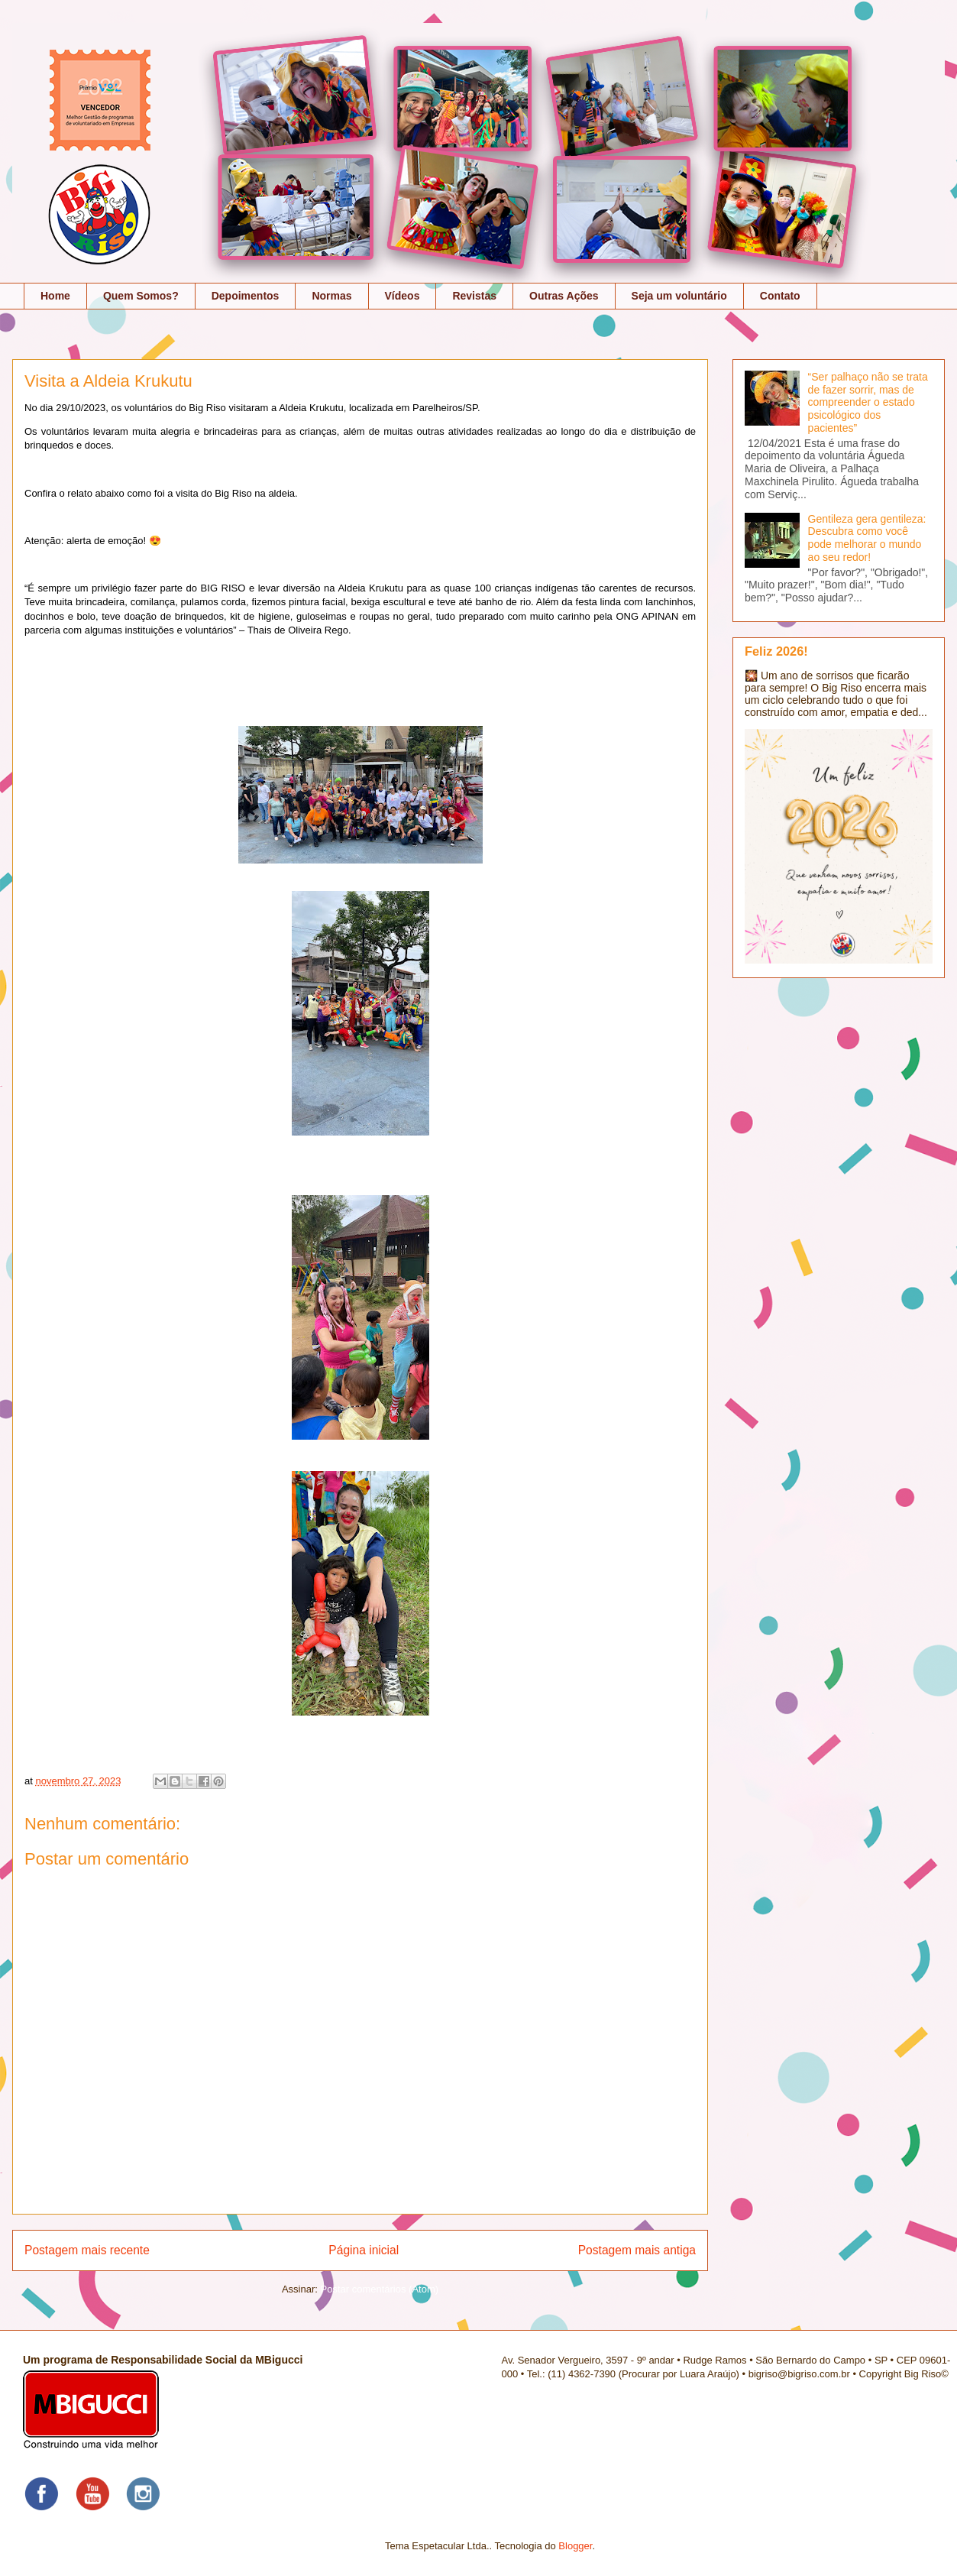 The image size is (957, 2576). What do you see at coordinates (564, 296) in the screenshot?
I see `Outras Ações` at bounding box center [564, 296].